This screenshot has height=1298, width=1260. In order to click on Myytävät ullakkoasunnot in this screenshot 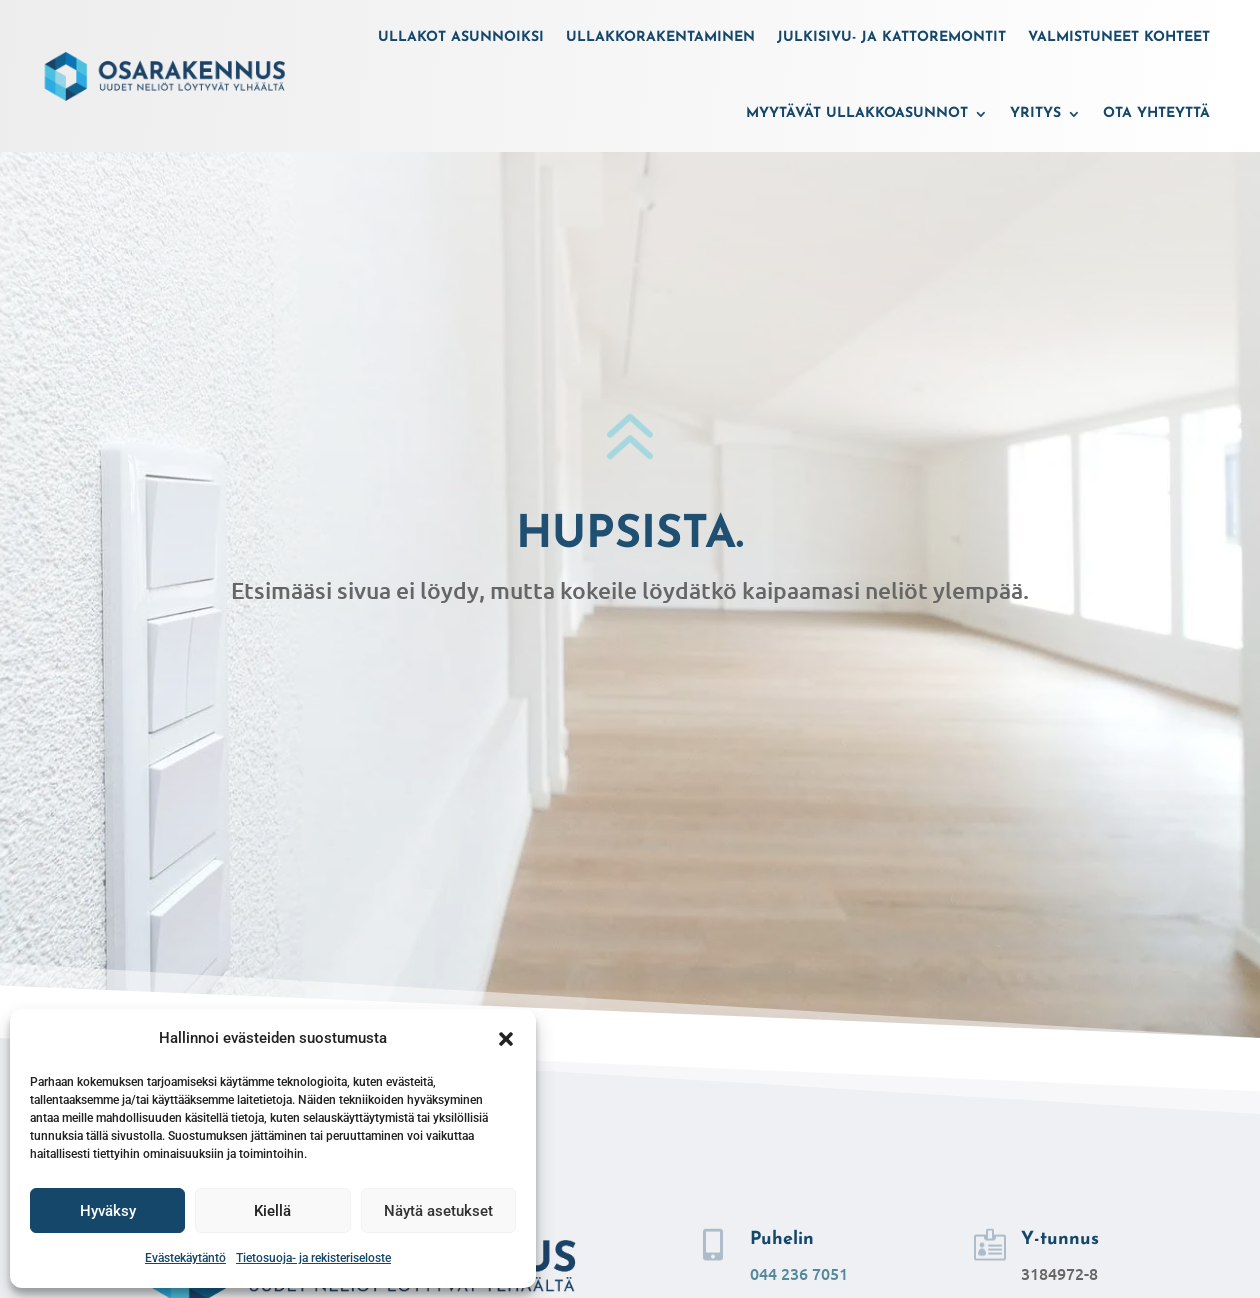, I will do `click(857, 113)`.